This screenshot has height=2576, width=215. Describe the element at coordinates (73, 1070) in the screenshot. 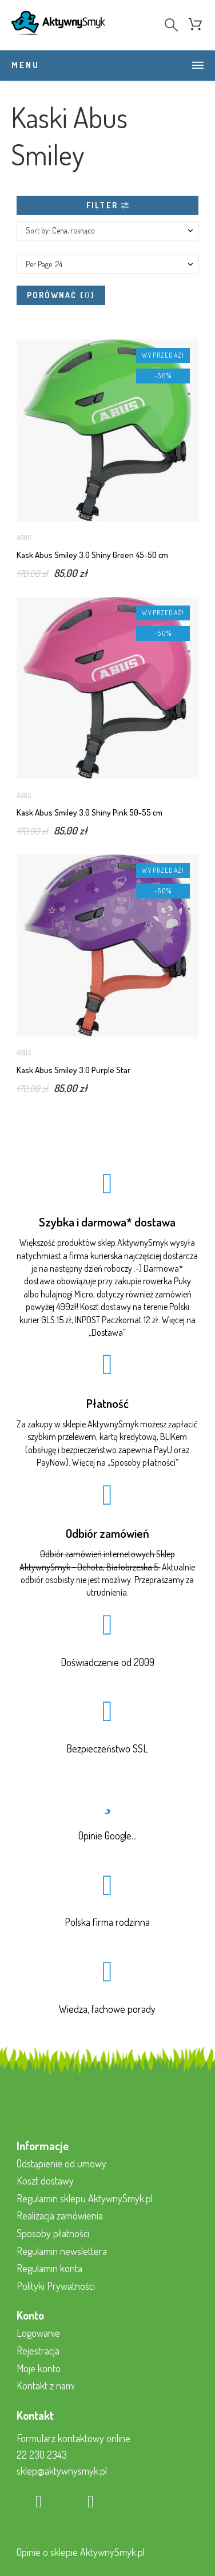

I see `Kask Abus Smiley 3.0 Purple Star` at that location.